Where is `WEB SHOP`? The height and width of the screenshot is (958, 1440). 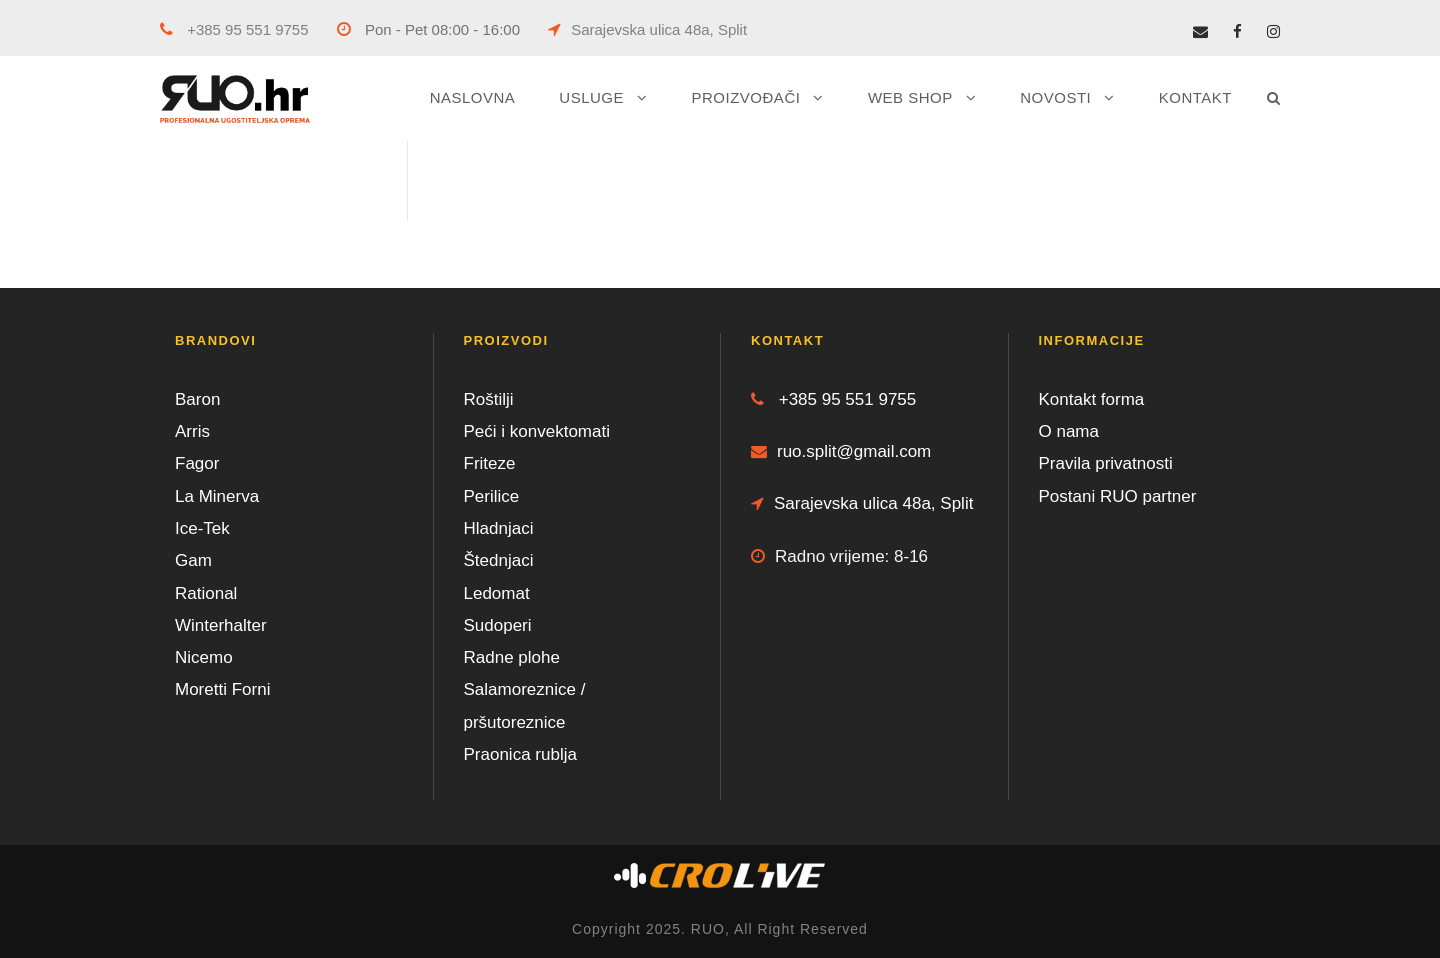 WEB SHOP is located at coordinates (910, 97).